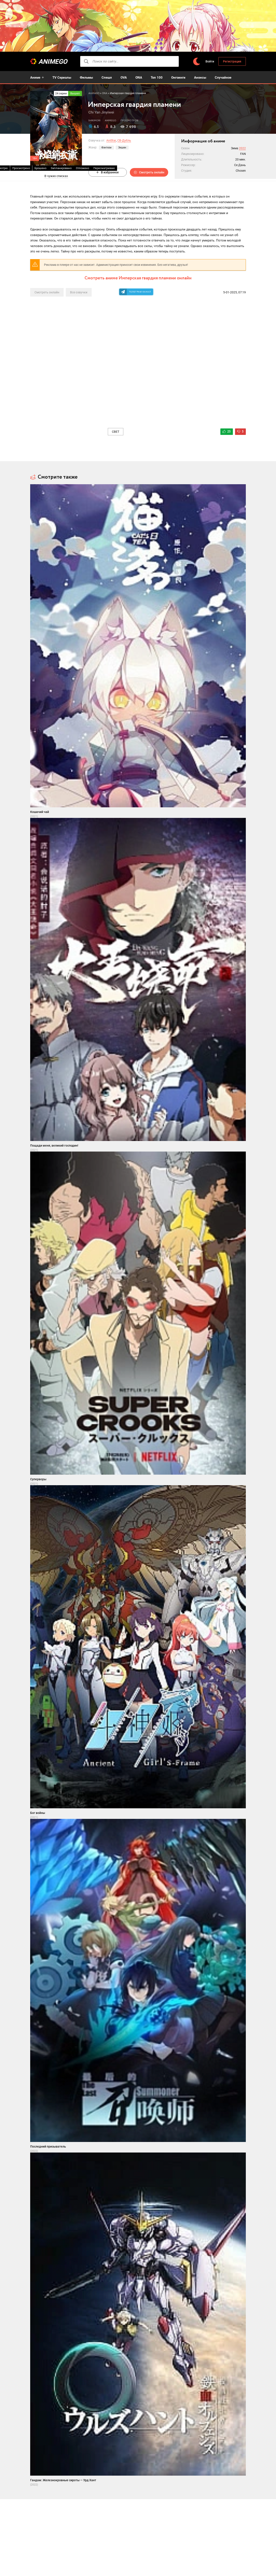 The height and width of the screenshot is (2576, 276). I want to click on OVA, so click(124, 77).